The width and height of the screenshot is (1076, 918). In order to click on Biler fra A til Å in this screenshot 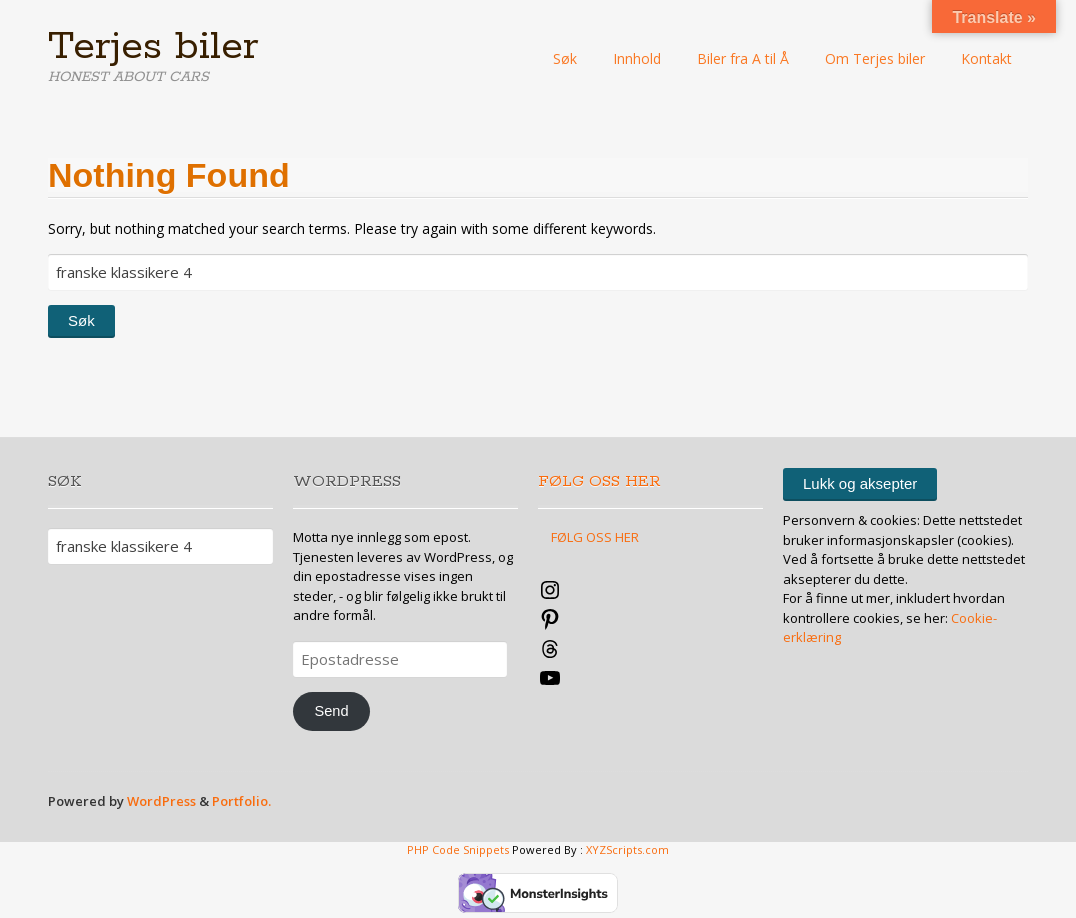, I will do `click(743, 58)`.